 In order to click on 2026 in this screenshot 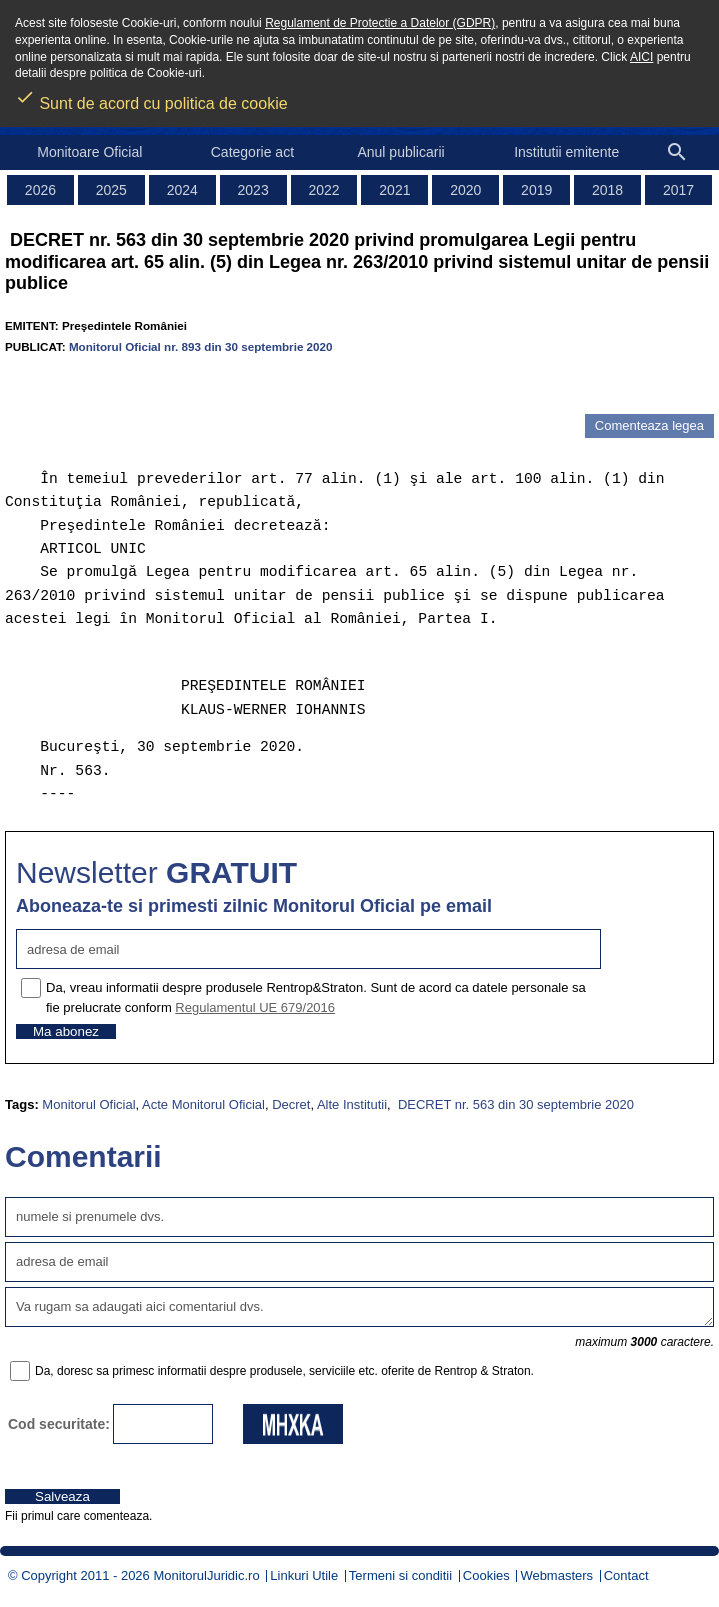, I will do `click(40, 190)`.